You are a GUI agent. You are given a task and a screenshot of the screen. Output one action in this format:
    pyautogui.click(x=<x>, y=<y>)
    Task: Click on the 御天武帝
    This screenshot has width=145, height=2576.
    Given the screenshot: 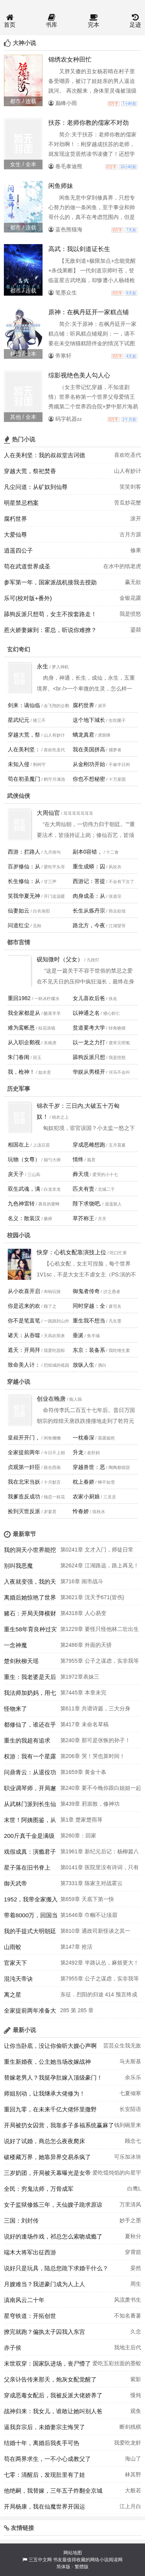 What is the action you would take?
    pyautogui.click(x=15, y=1883)
    